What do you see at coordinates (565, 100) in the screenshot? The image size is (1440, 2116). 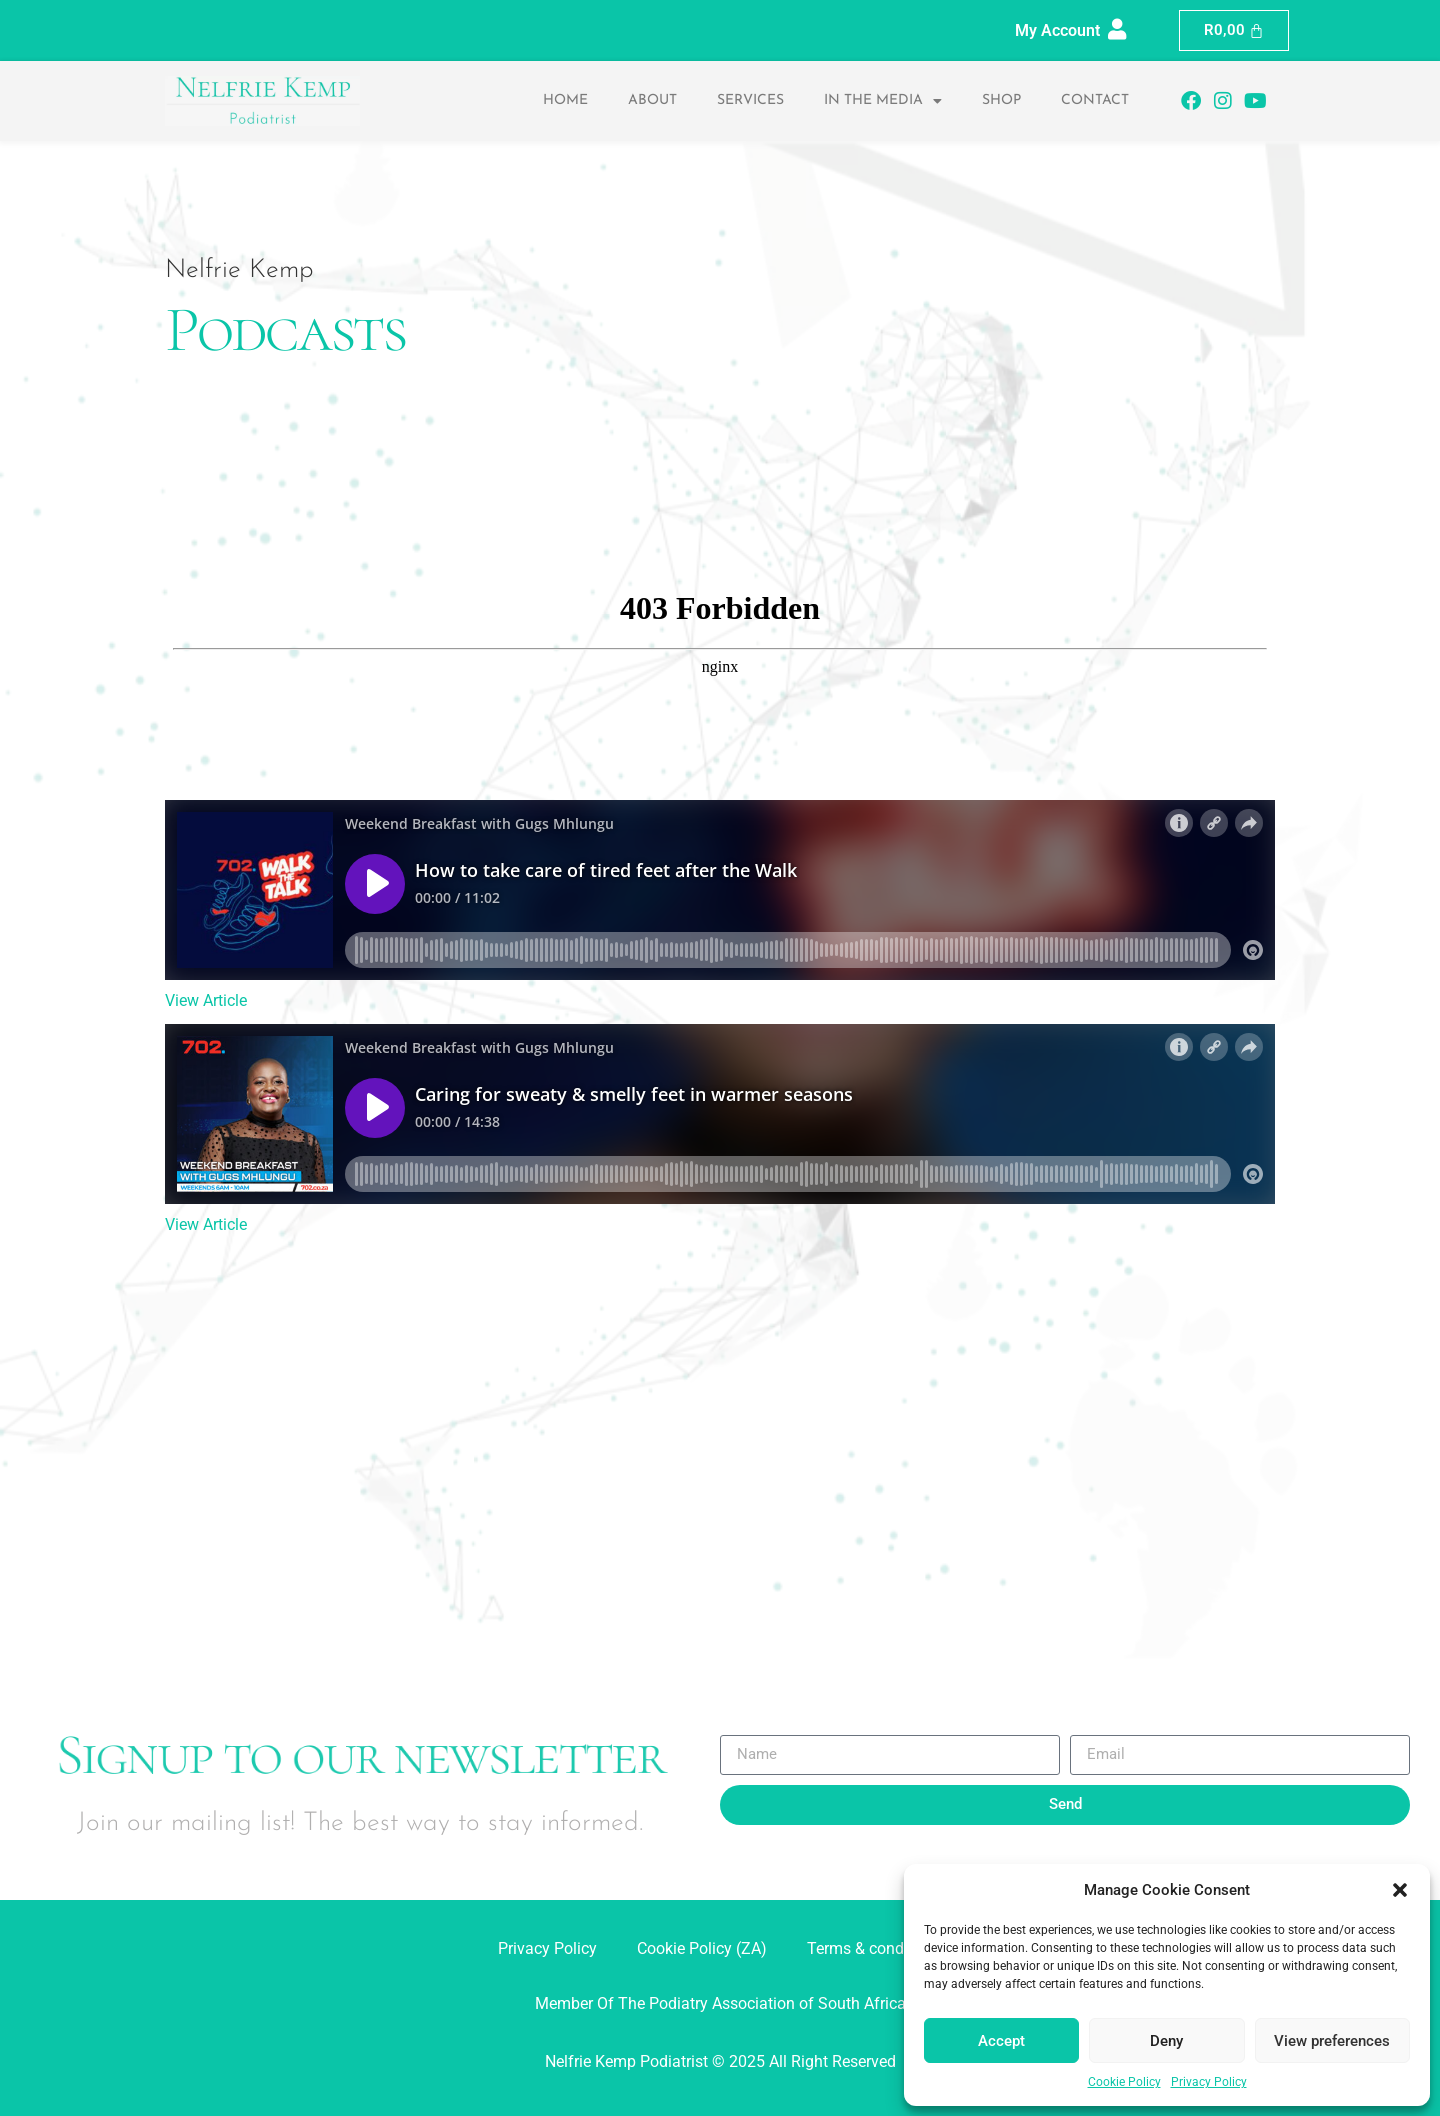 I see `Home` at bounding box center [565, 100].